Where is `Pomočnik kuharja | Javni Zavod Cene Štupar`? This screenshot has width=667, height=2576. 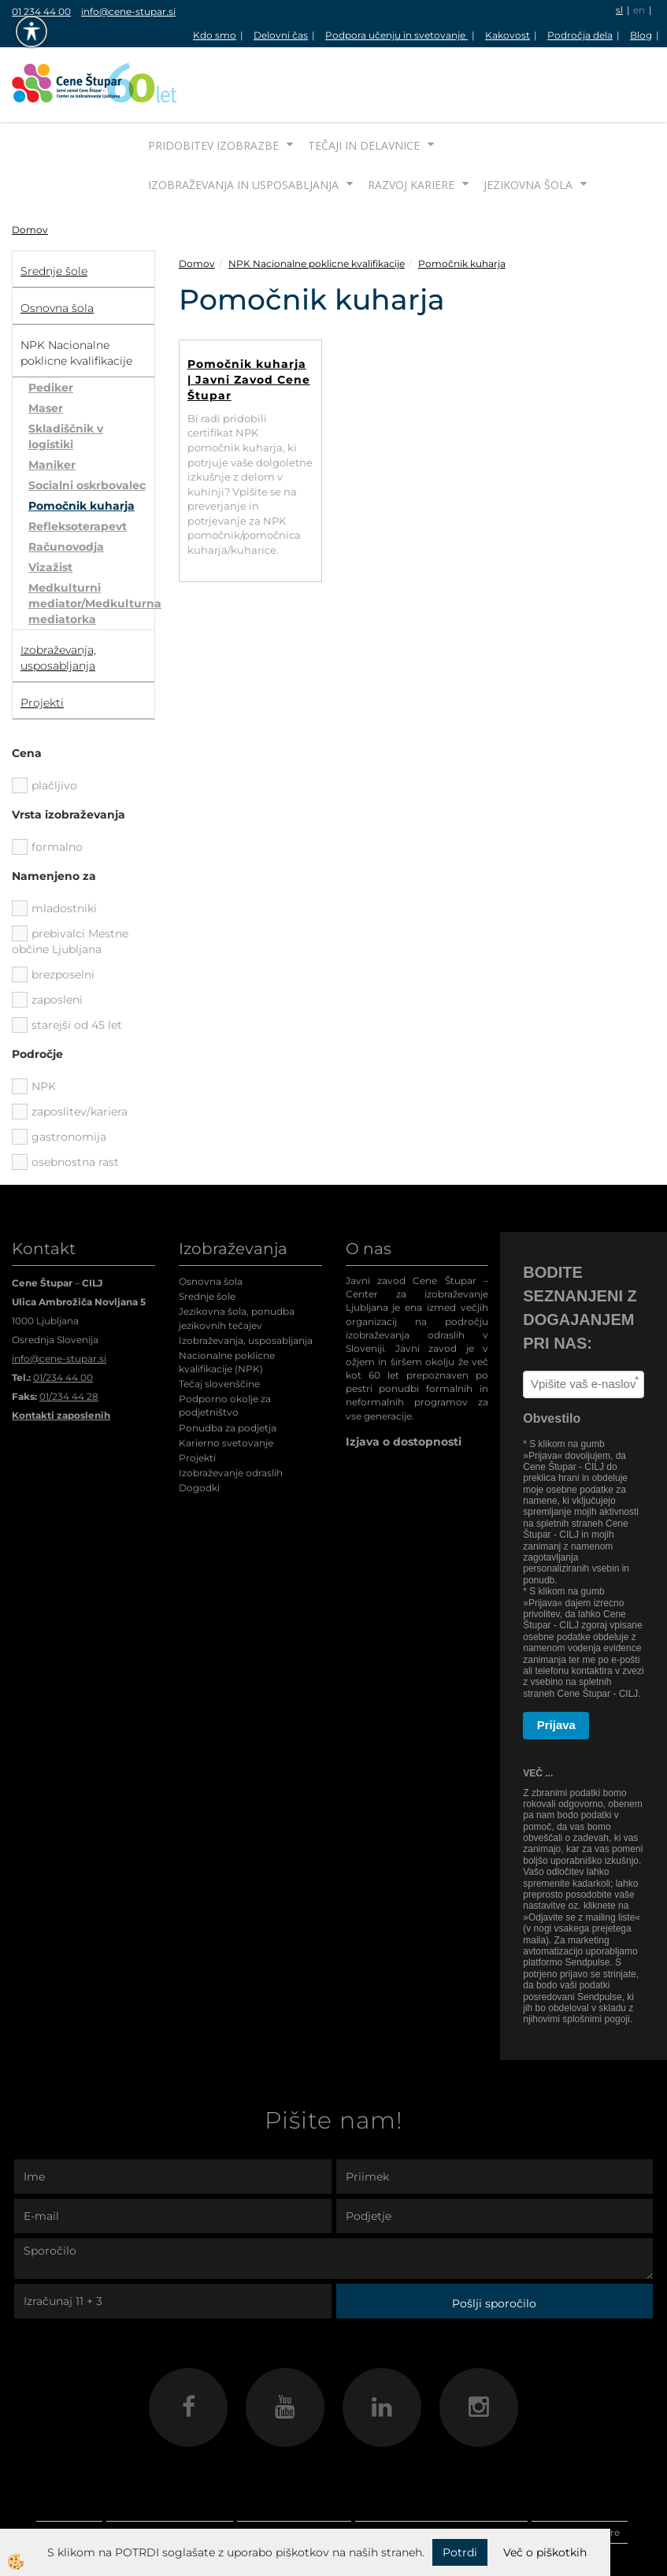 Pomočnik kuharja | Javni Zavod Cene Štupar is located at coordinates (248, 320).